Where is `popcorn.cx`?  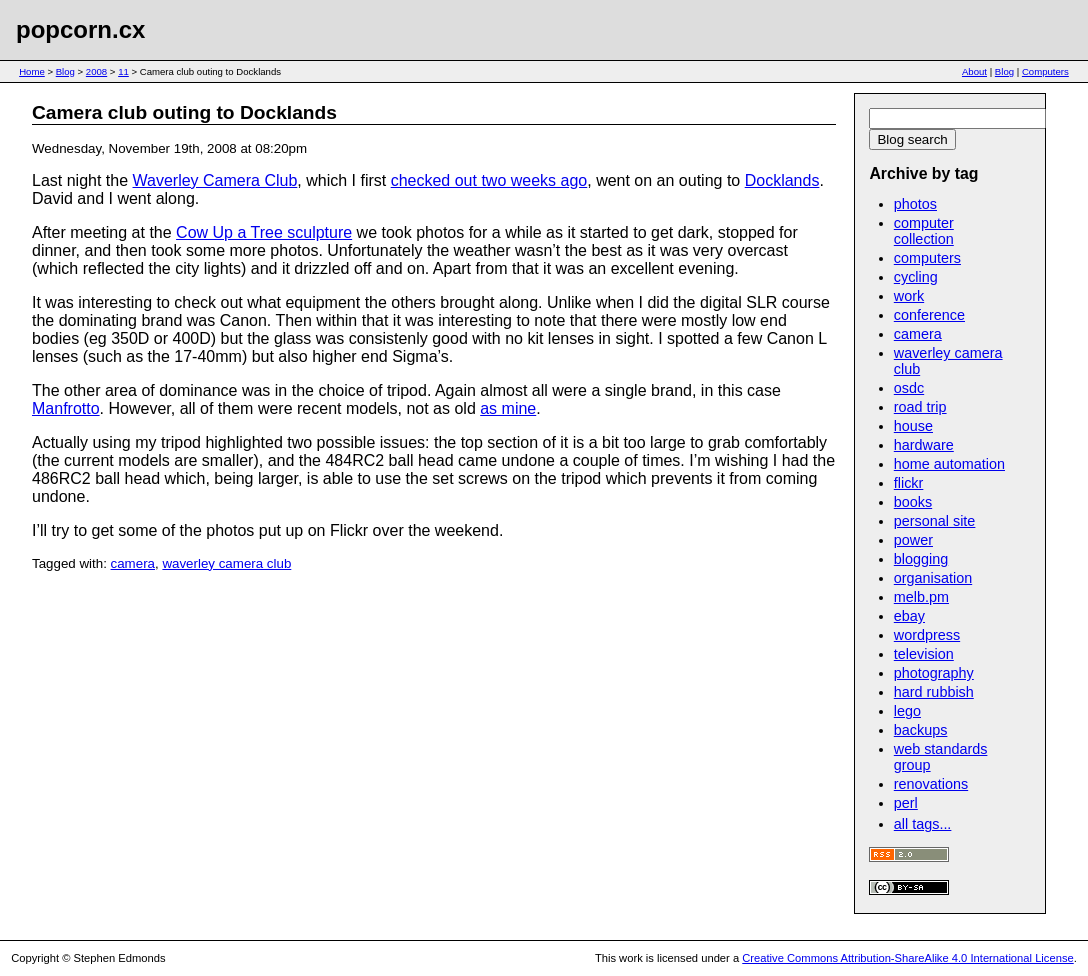
popcorn.cx is located at coordinates (80, 29).